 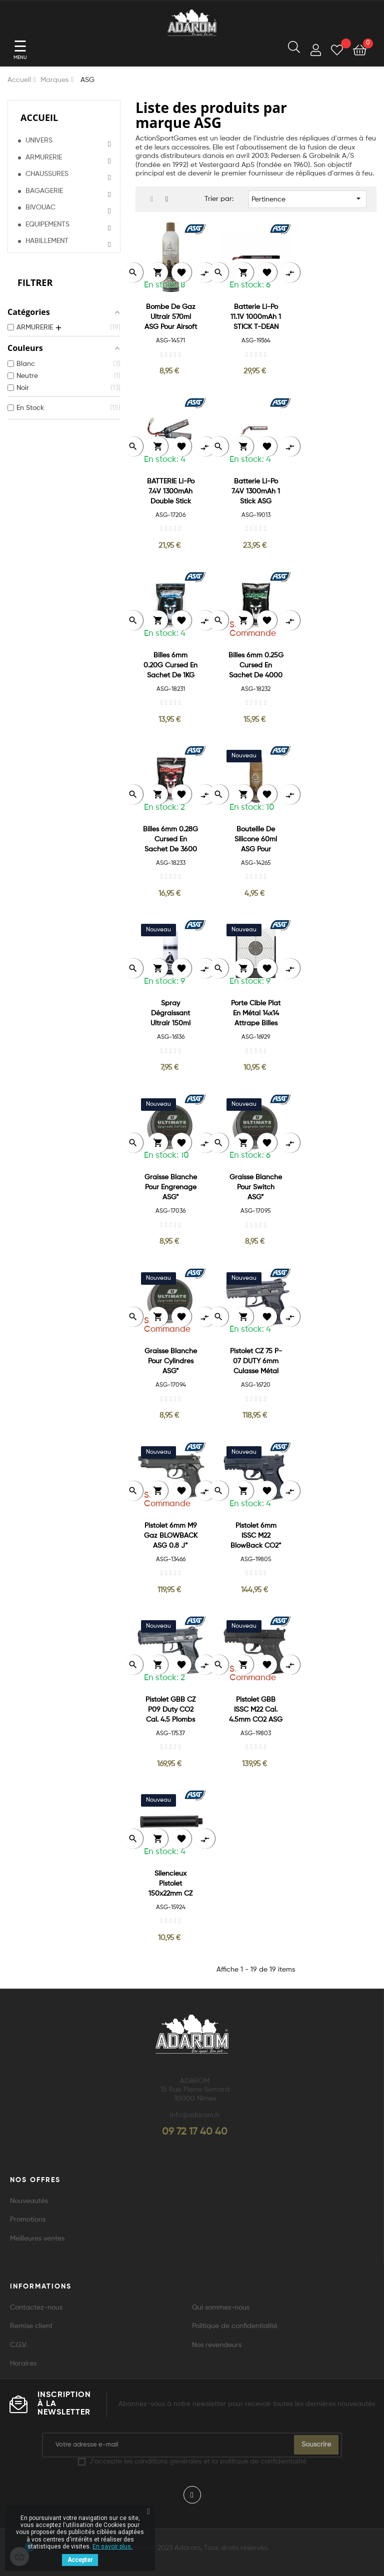 What do you see at coordinates (170, 1187) in the screenshot?
I see `Graisse Blanche pour Engrenage ASG*` at bounding box center [170, 1187].